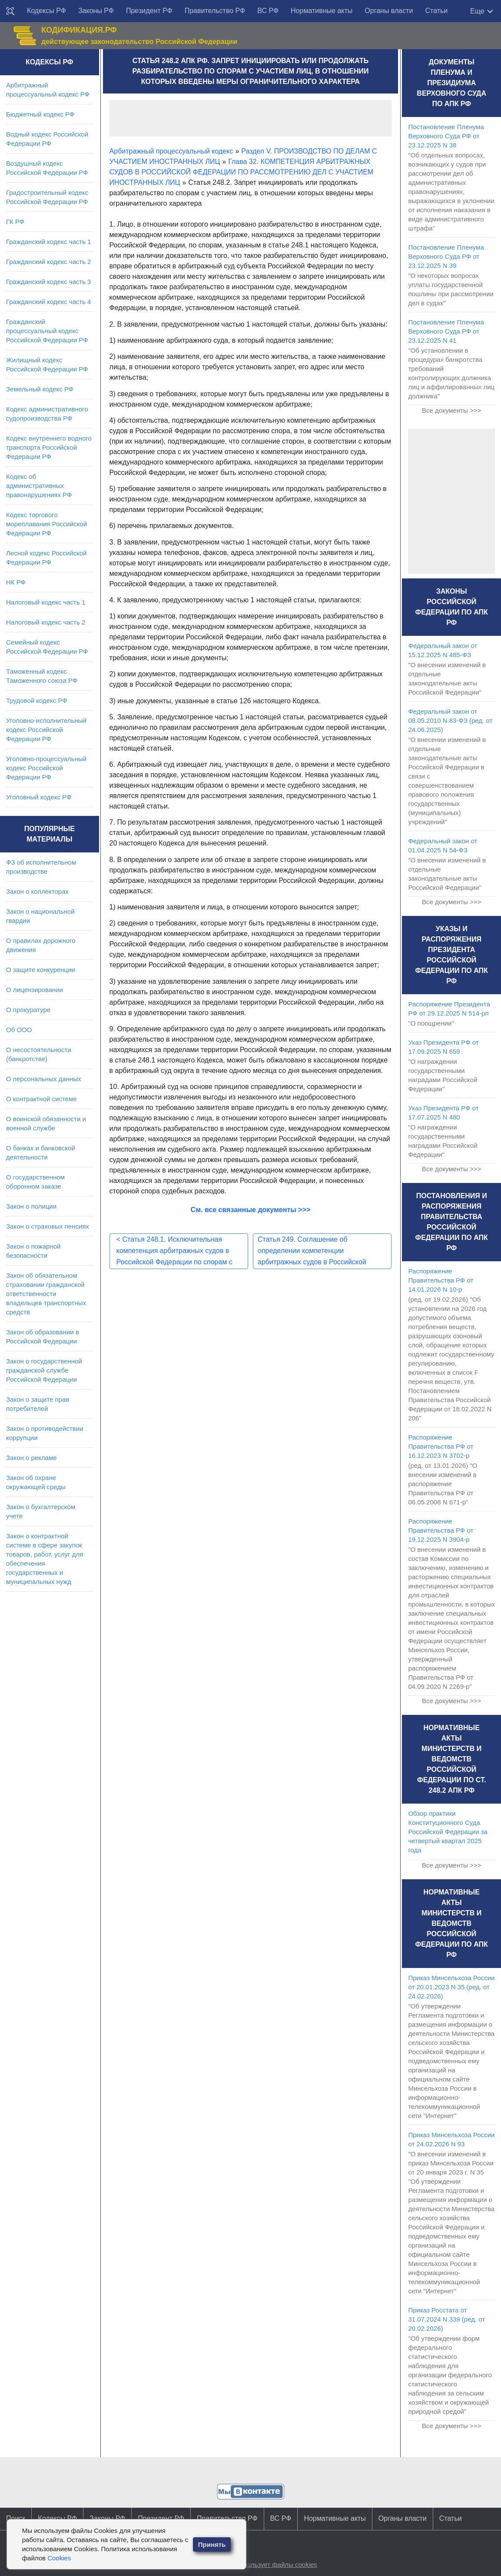 Image resolution: width=501 pixels, height=2576 pixels. What do you see at coordinates (46, 524) in the screenshot?
I see `Кодекс торгового мореплавания Российской Федерации РФ` at bounding box center [46, 524].